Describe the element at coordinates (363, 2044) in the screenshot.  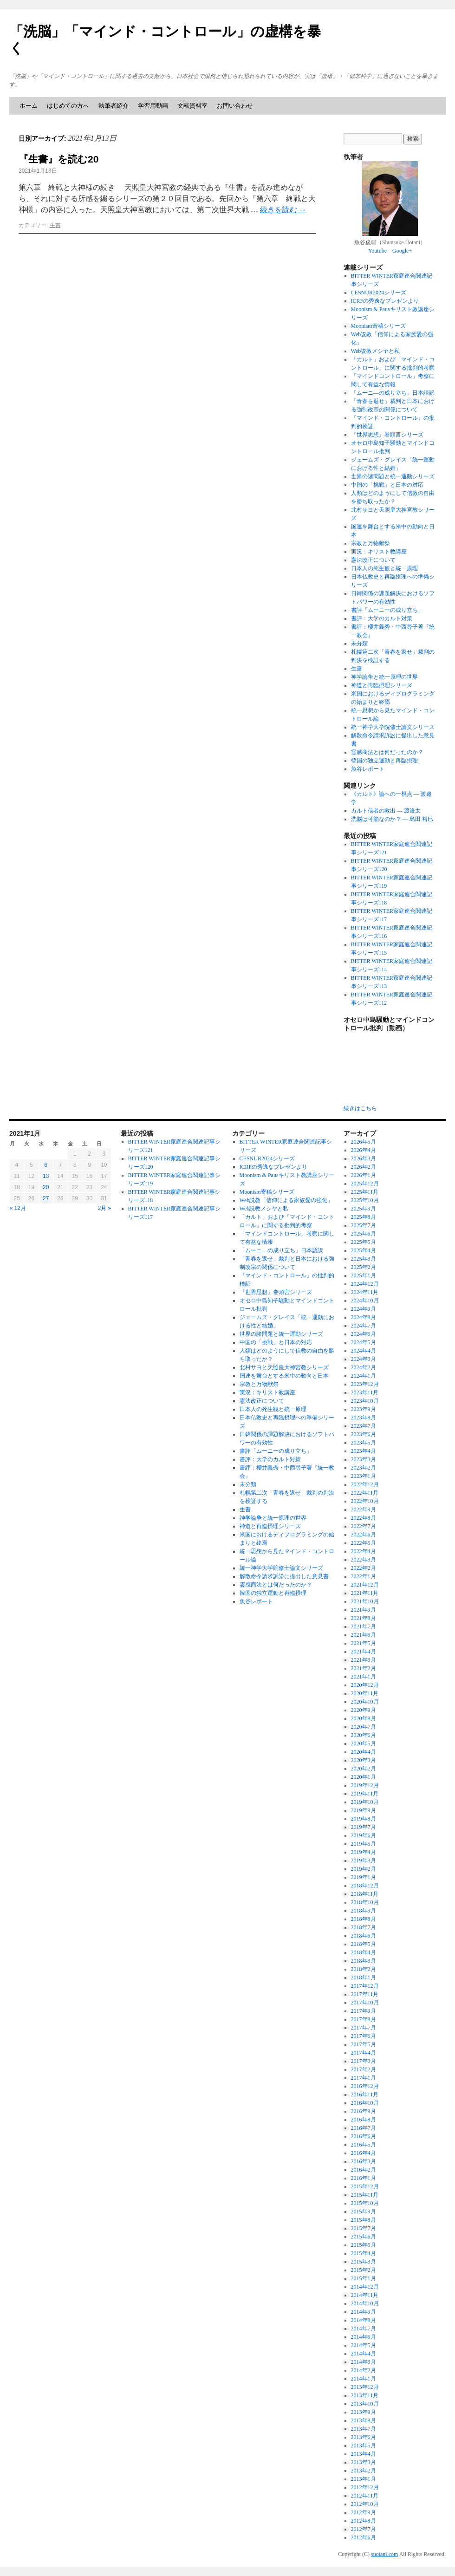
I see `2017年5月` at that location.